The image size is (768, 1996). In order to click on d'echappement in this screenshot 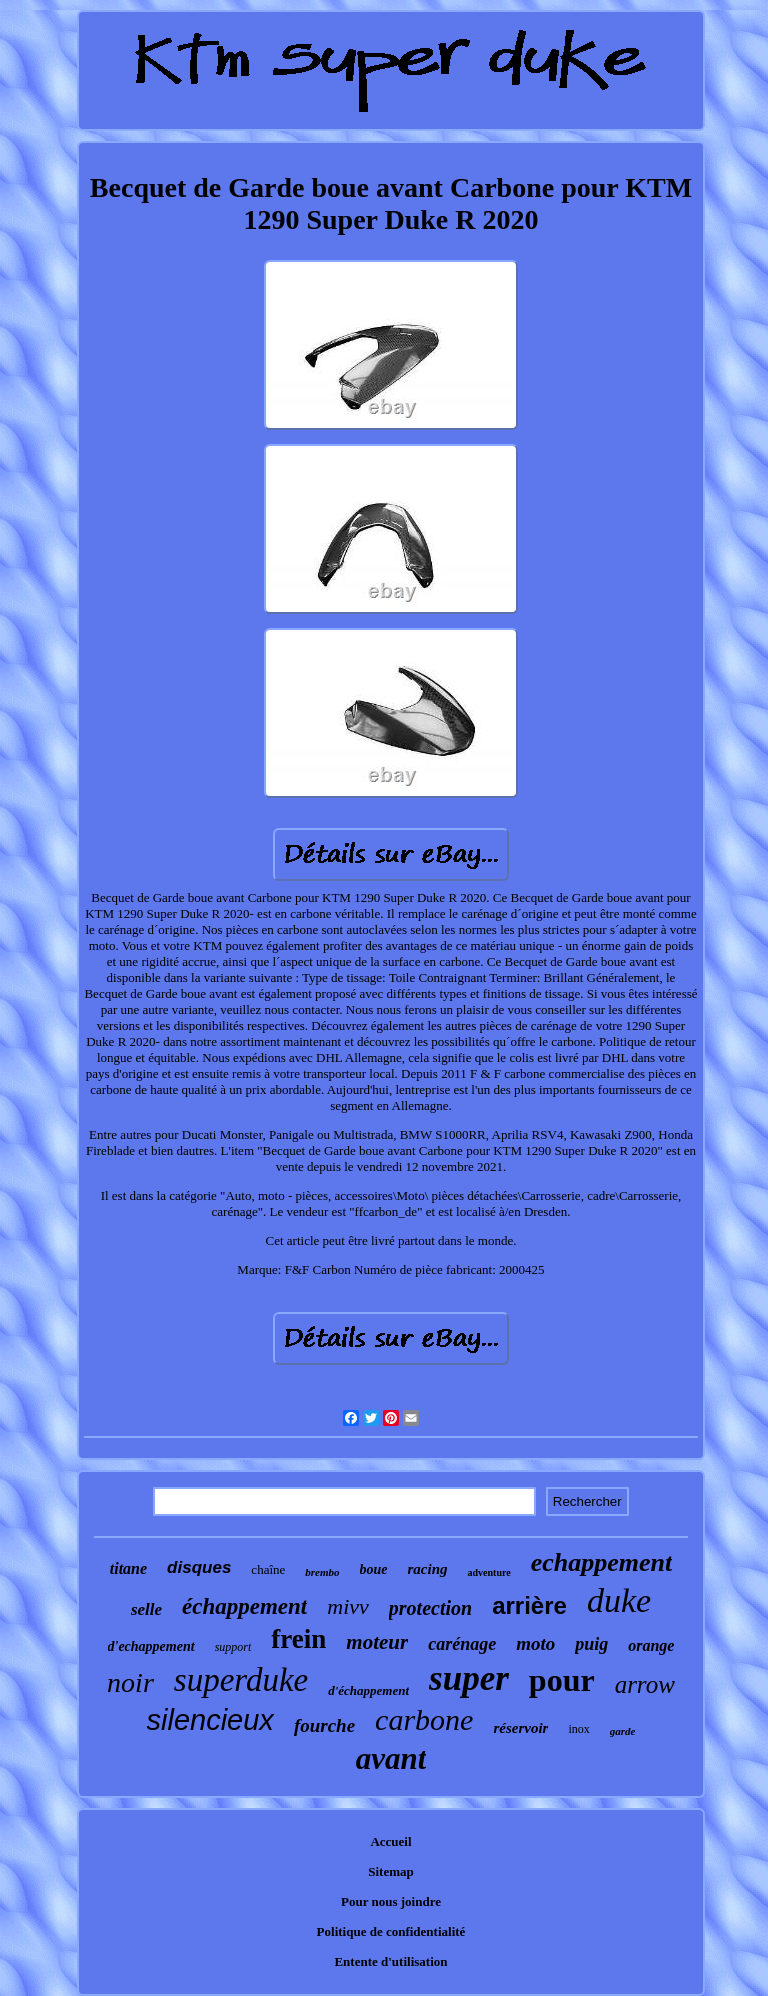, I will do `click(151, 1646)`.